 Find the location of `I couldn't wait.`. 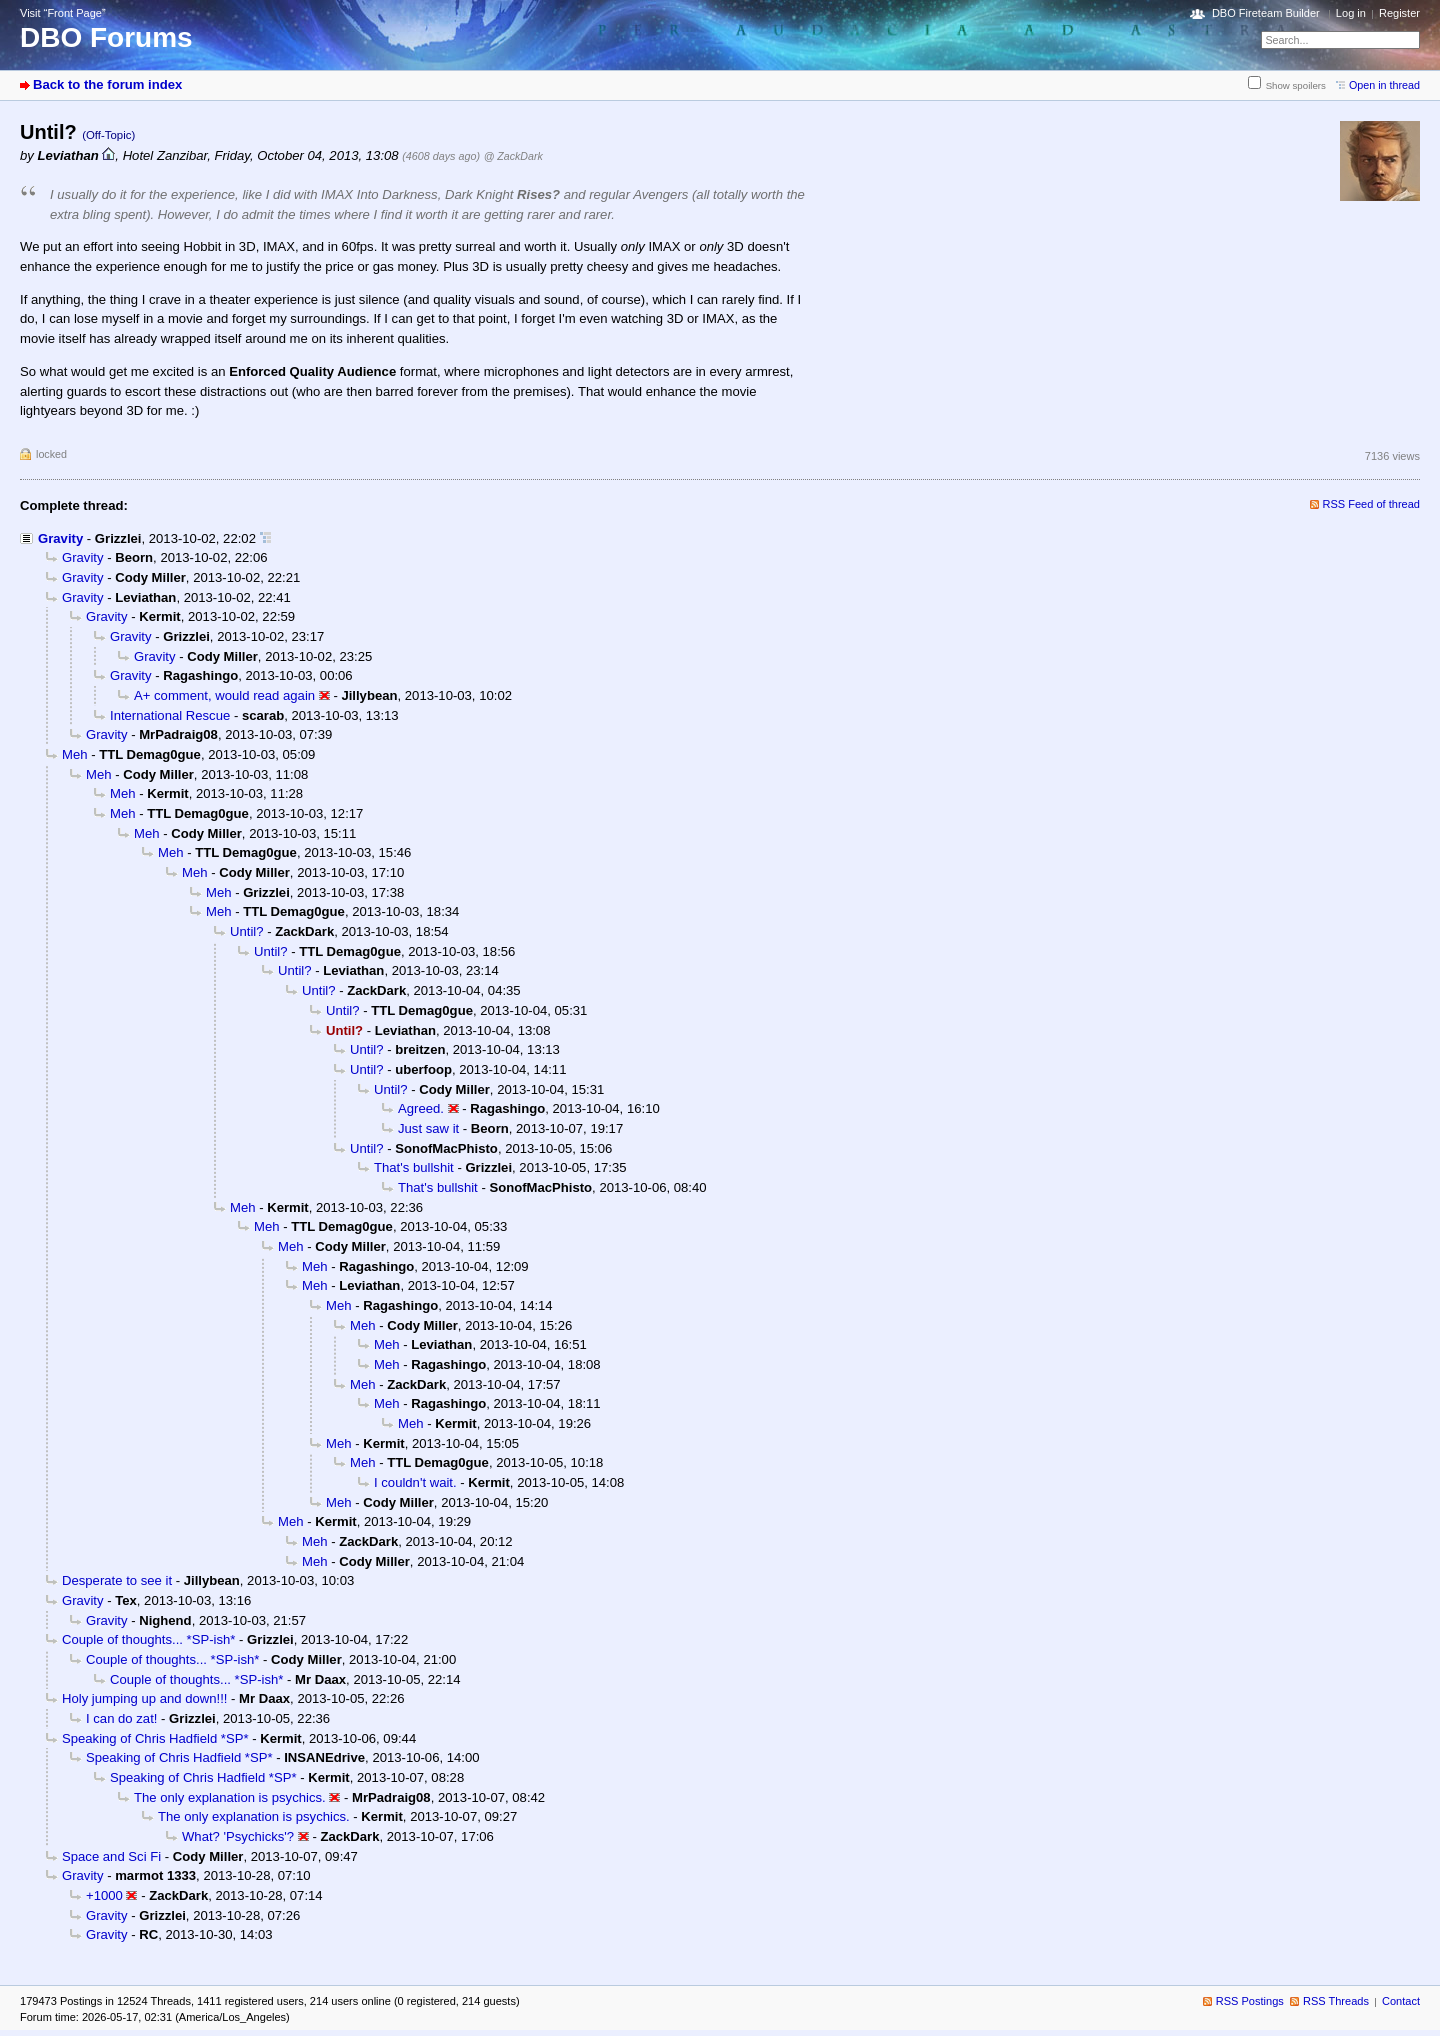

I couldn't wait. is located at coordinates (415, 1482).